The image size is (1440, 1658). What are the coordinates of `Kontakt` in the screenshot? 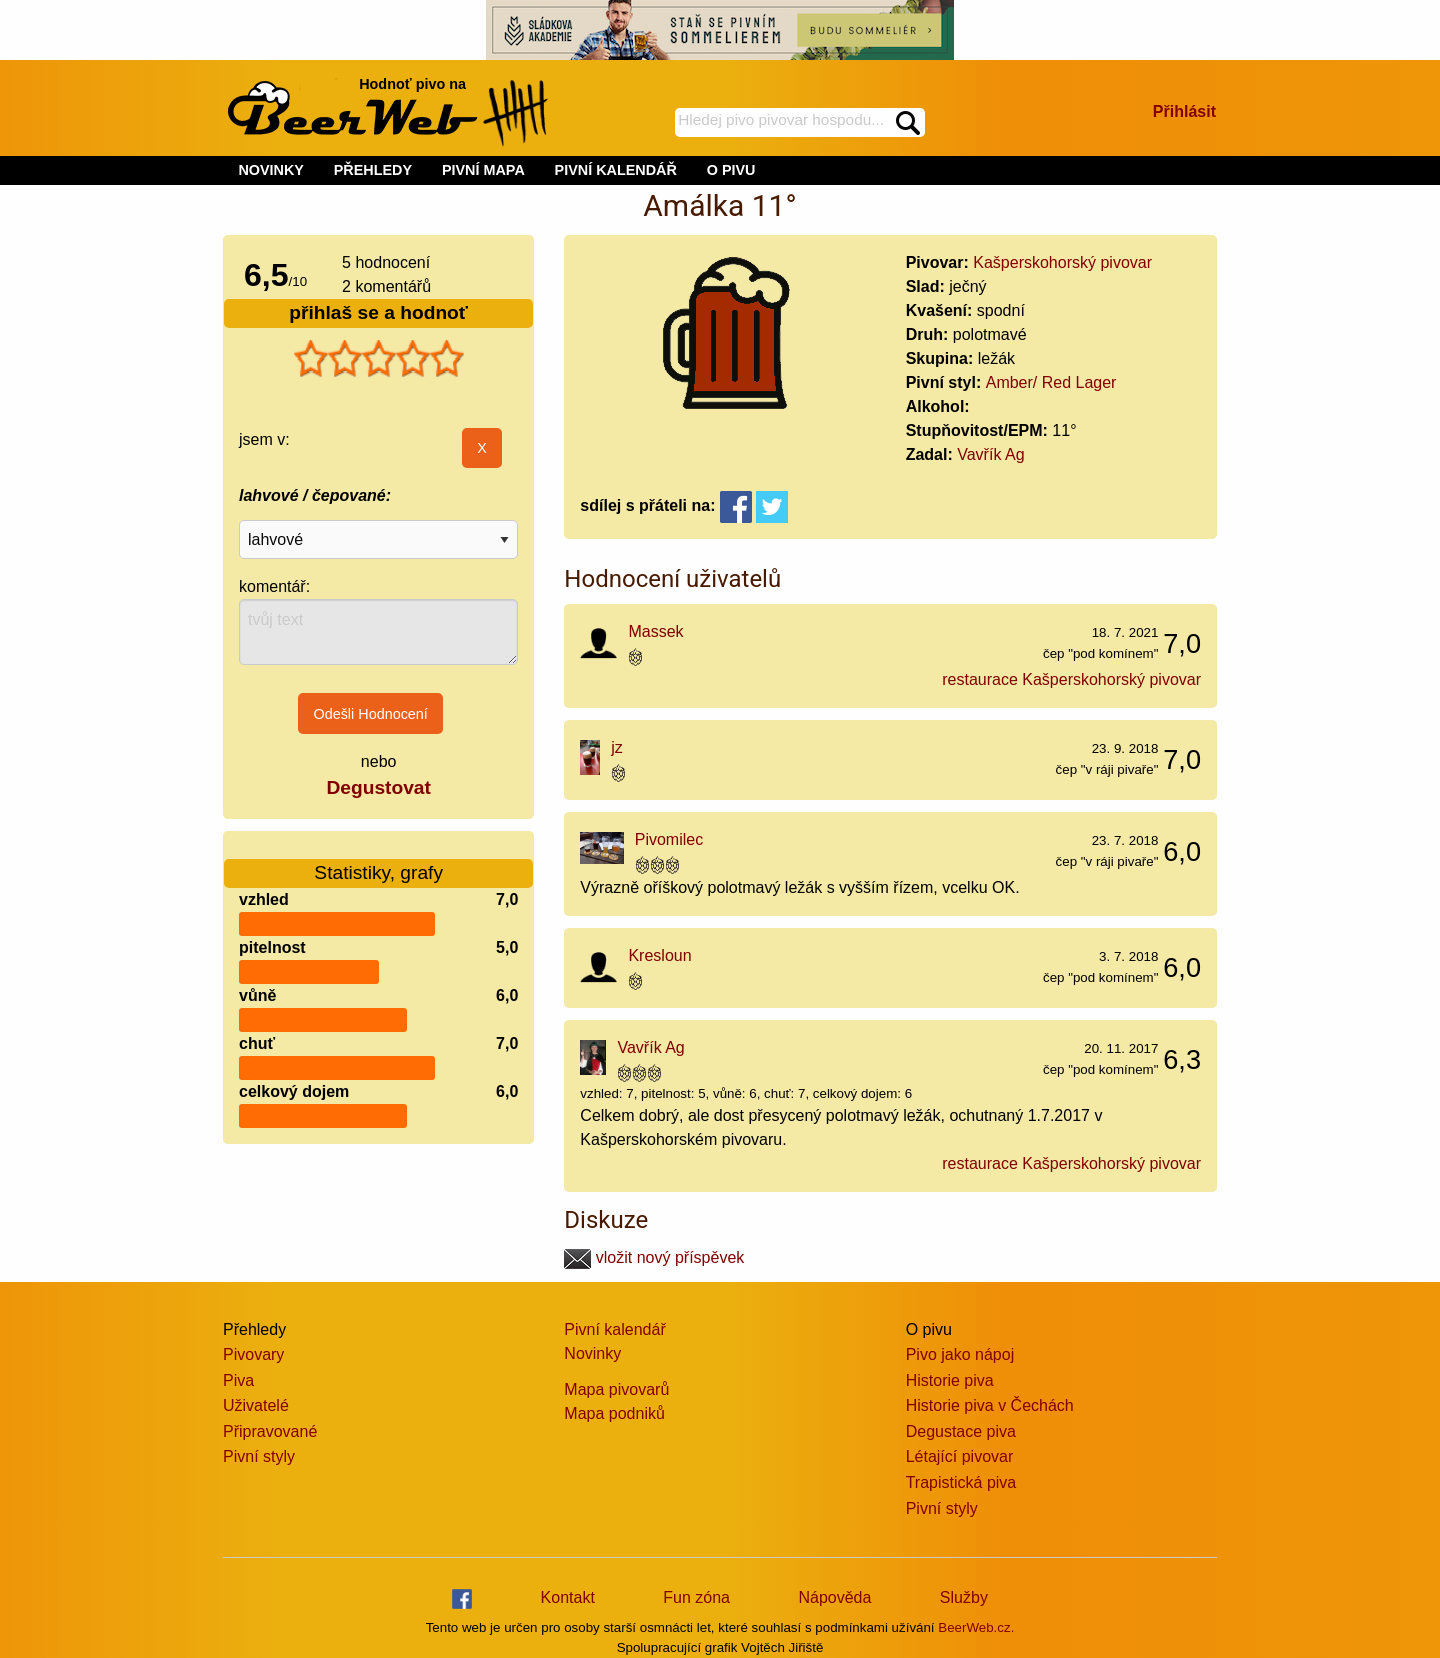 It's located at (568, 1597).